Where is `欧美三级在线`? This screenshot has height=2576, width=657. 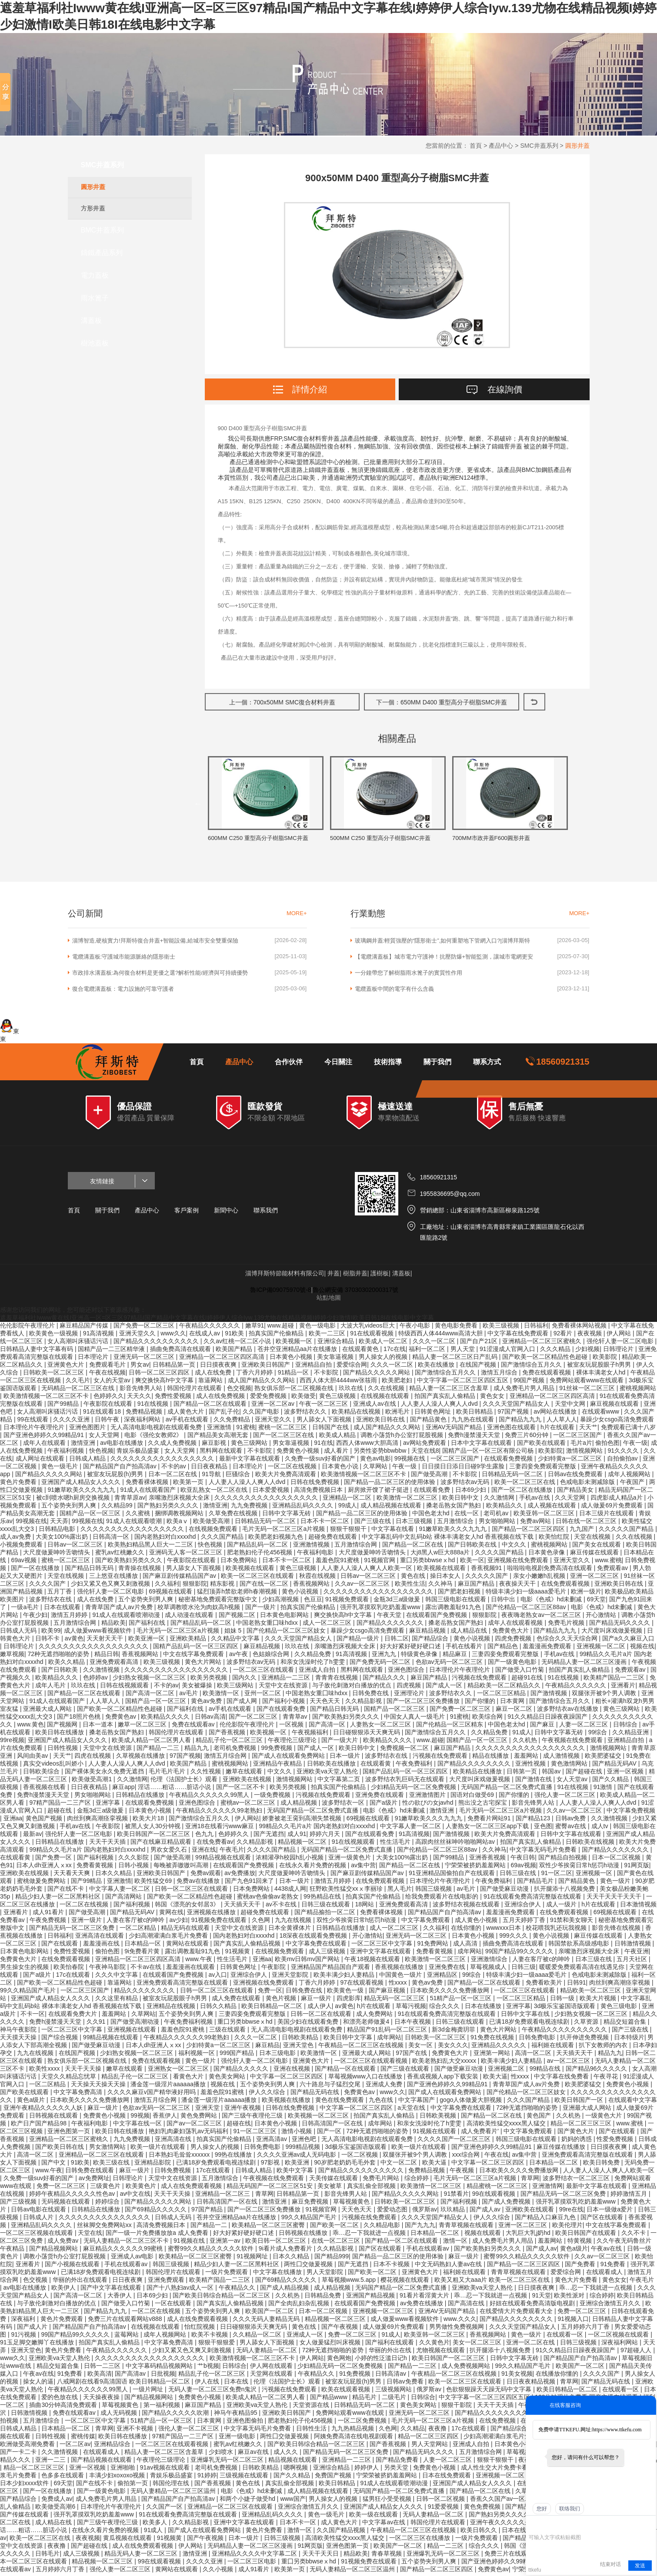 欧美三级在线 is located at coordinates (112, 2164).